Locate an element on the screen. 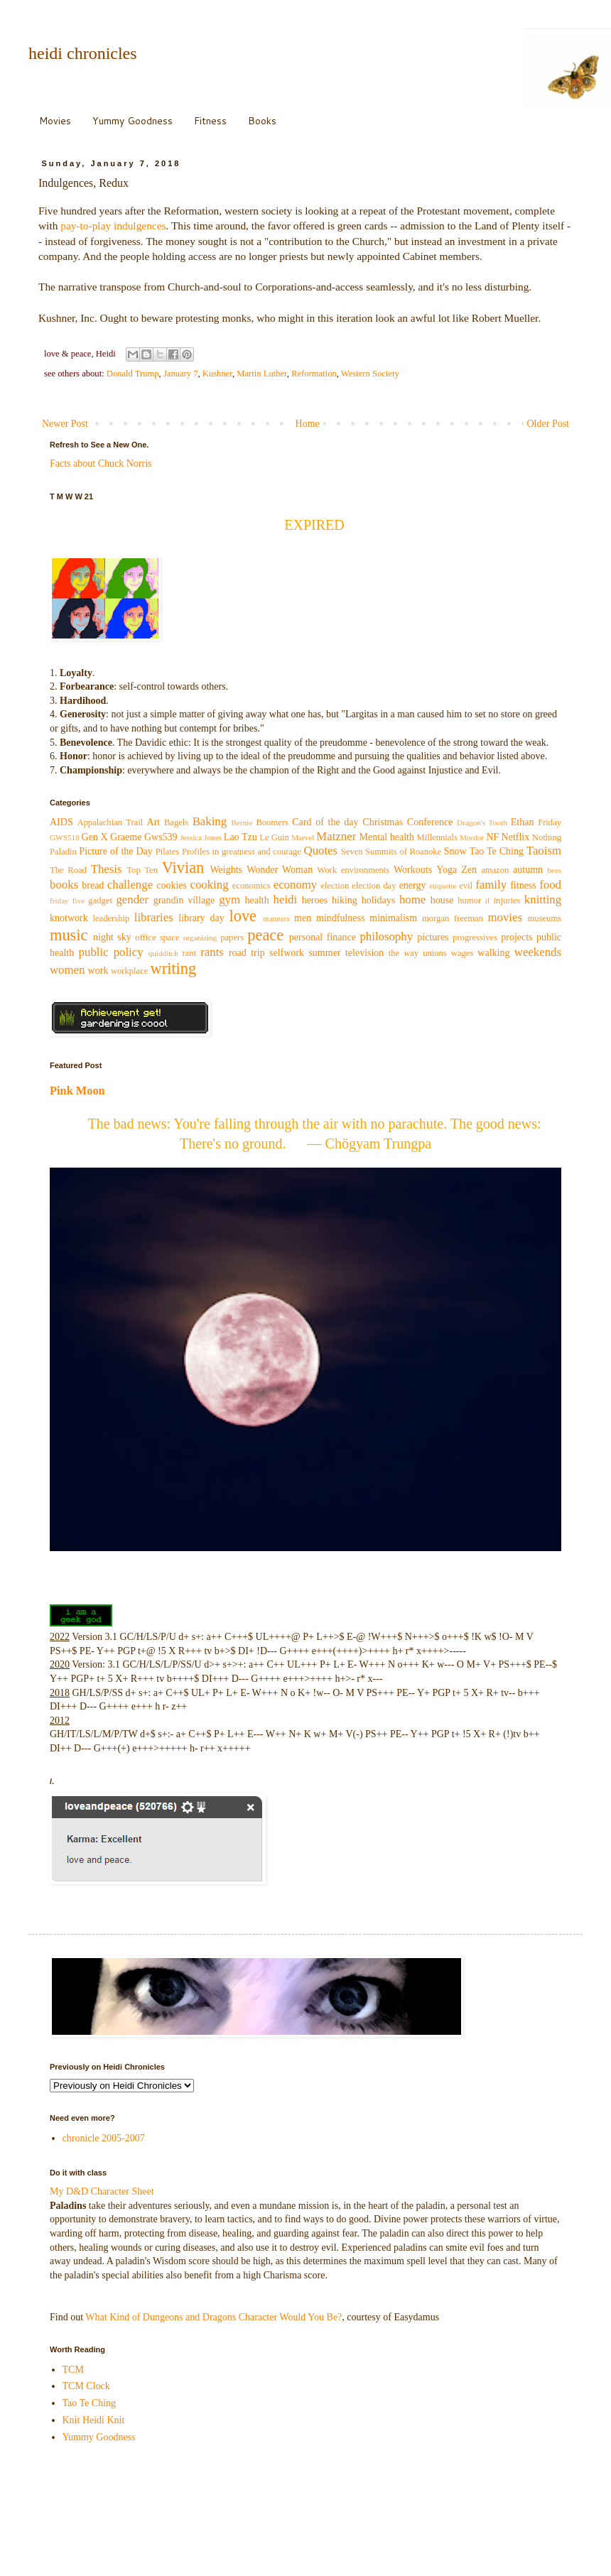 The height and width of the screenshot is (2576, 611). Home is located at coordinates (308, 423).